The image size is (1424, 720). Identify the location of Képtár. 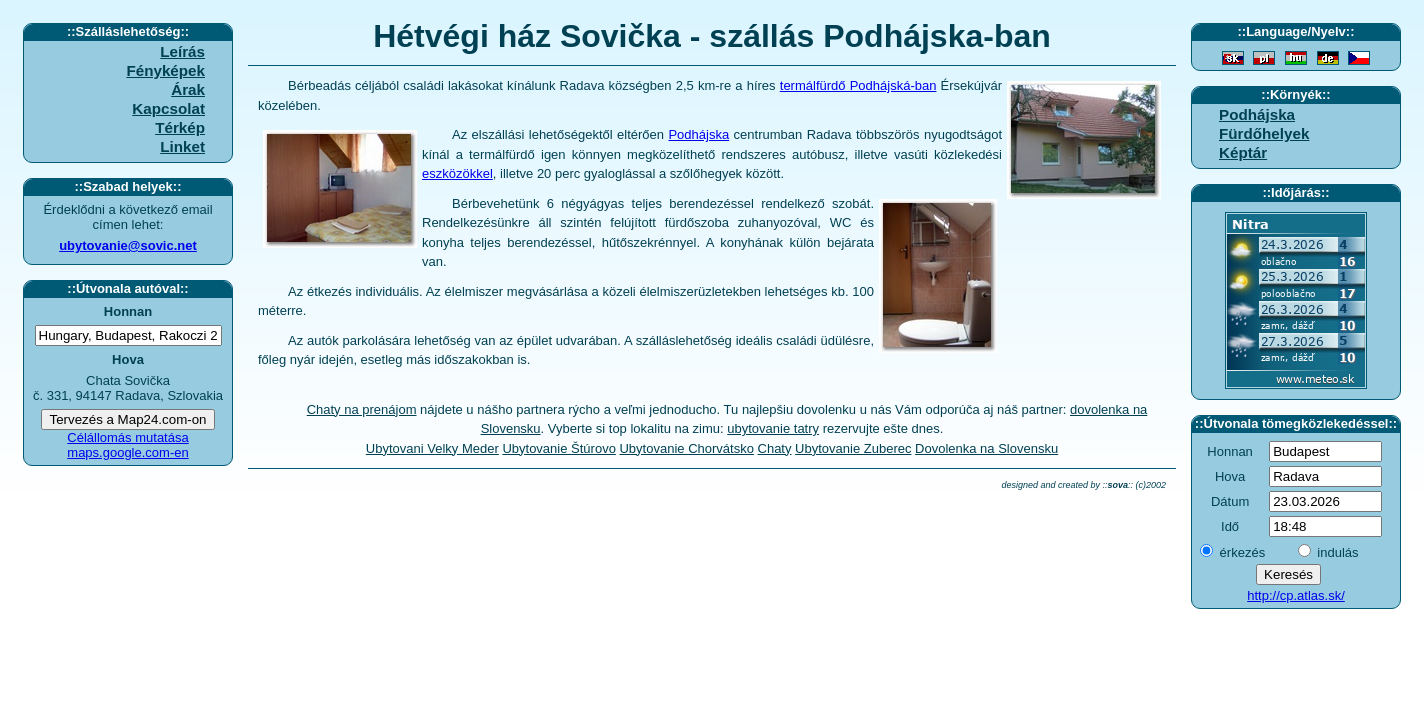
(1243, 152).